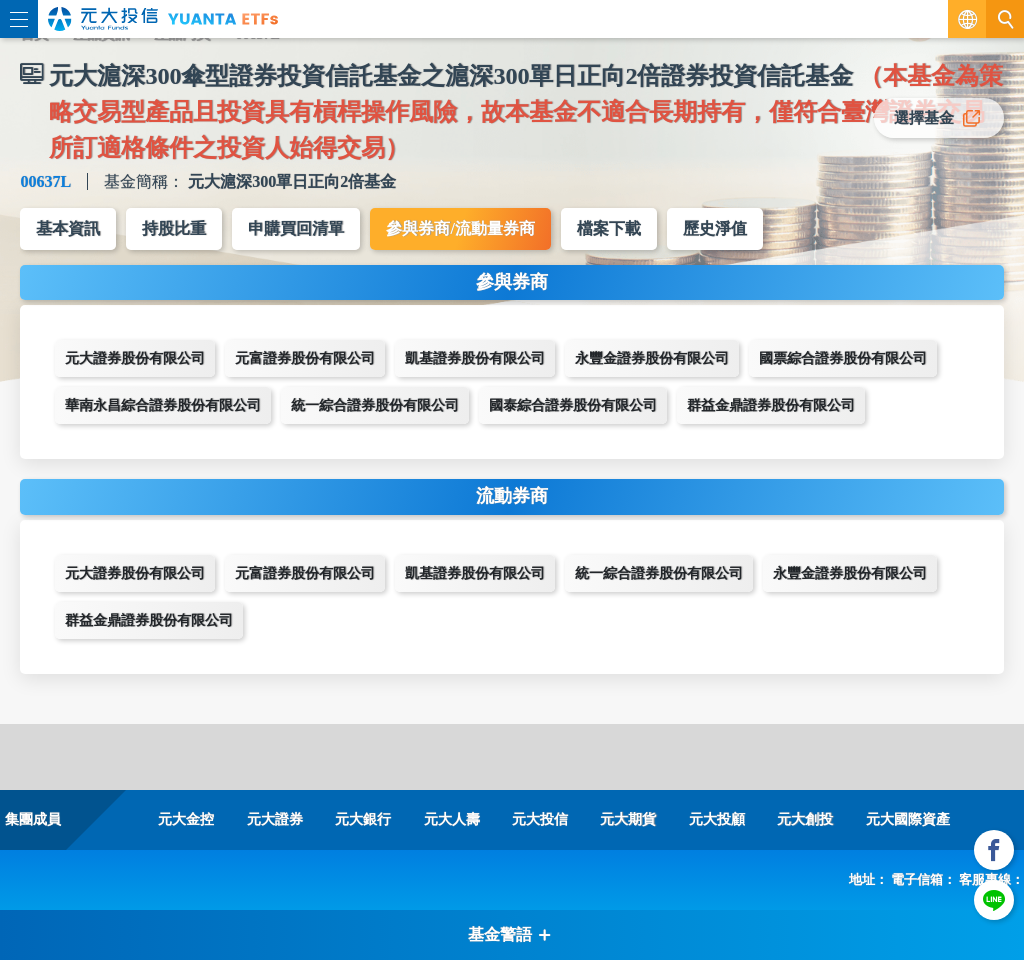 Image resolution: width=1024 pixels, height=960 pixels. What do you see at coordinates (68, 228) in the screenshot?
I see `基本資訊` at bounding box center [68, 228].